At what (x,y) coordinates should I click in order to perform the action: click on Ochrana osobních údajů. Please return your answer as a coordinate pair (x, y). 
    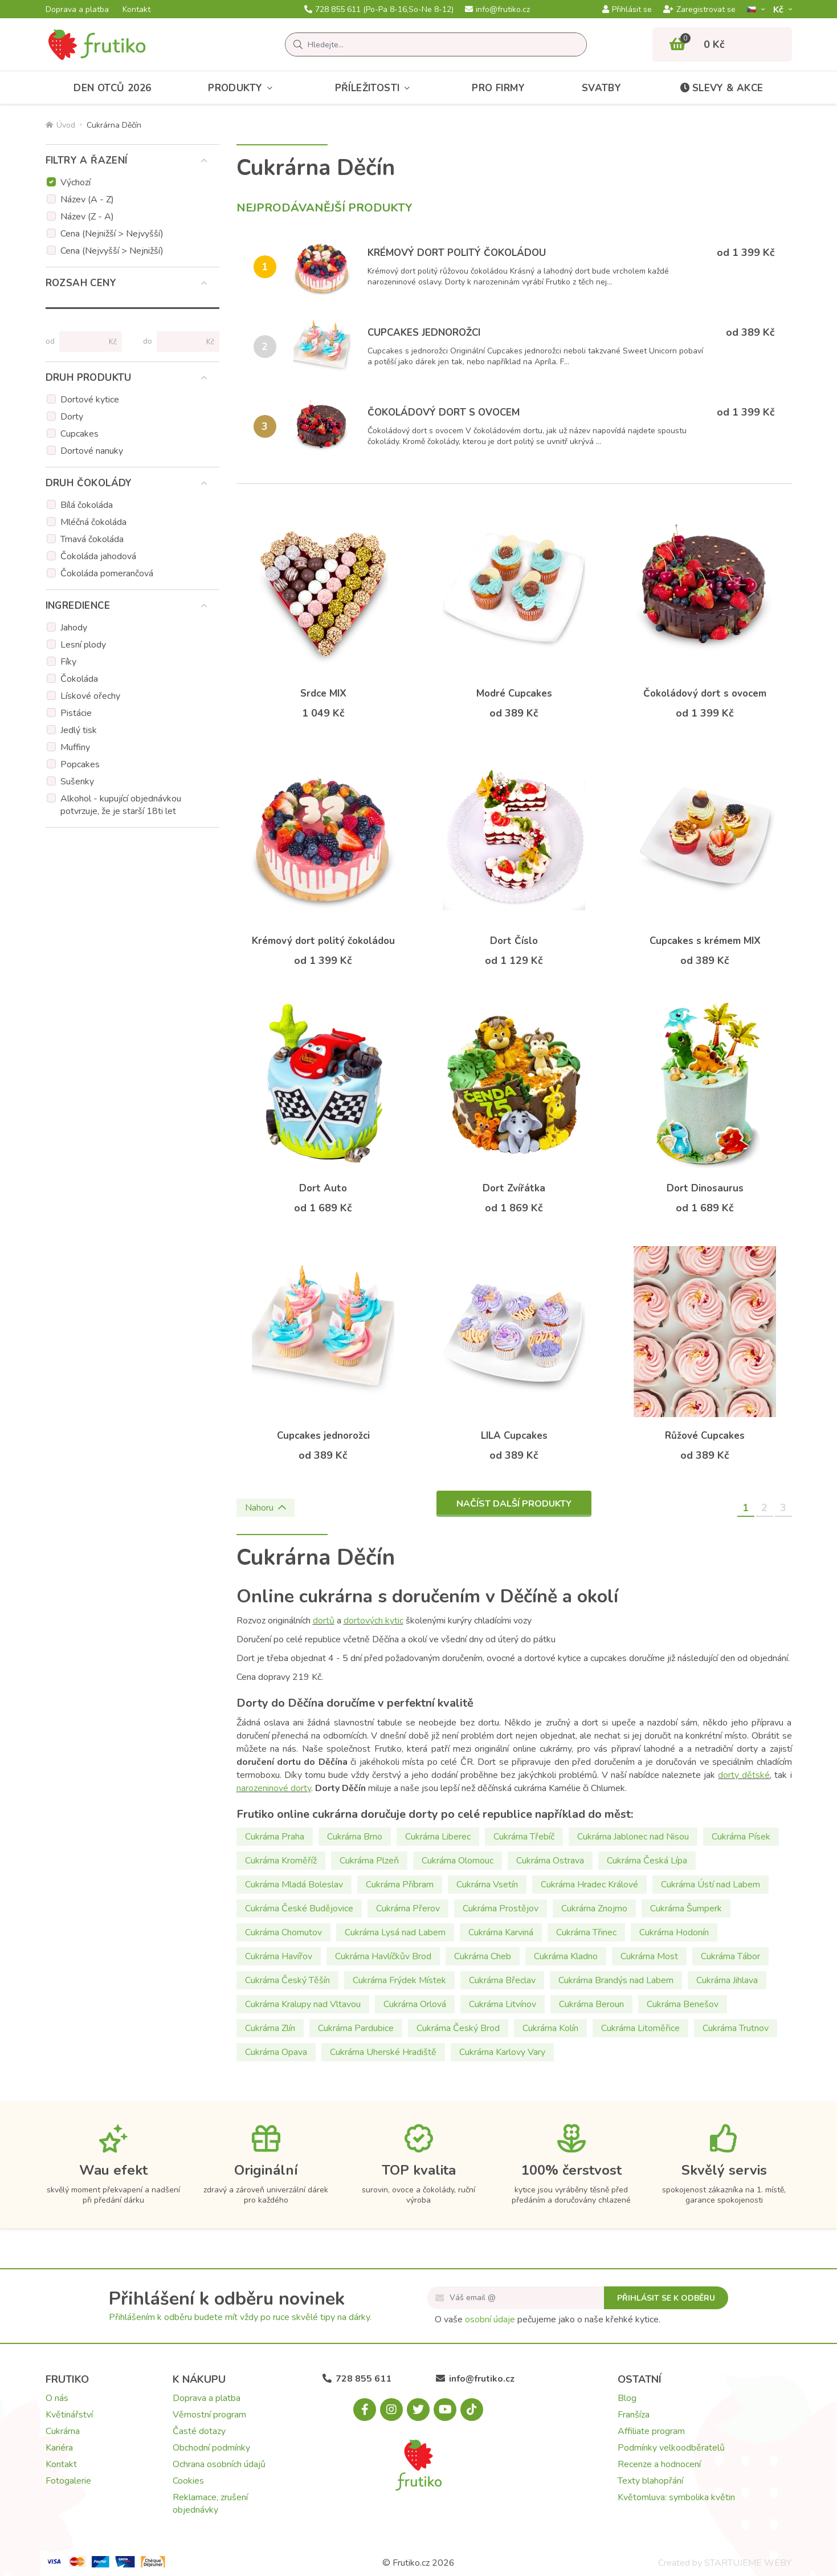
    Looking at the image, I should click on (219, 2464).